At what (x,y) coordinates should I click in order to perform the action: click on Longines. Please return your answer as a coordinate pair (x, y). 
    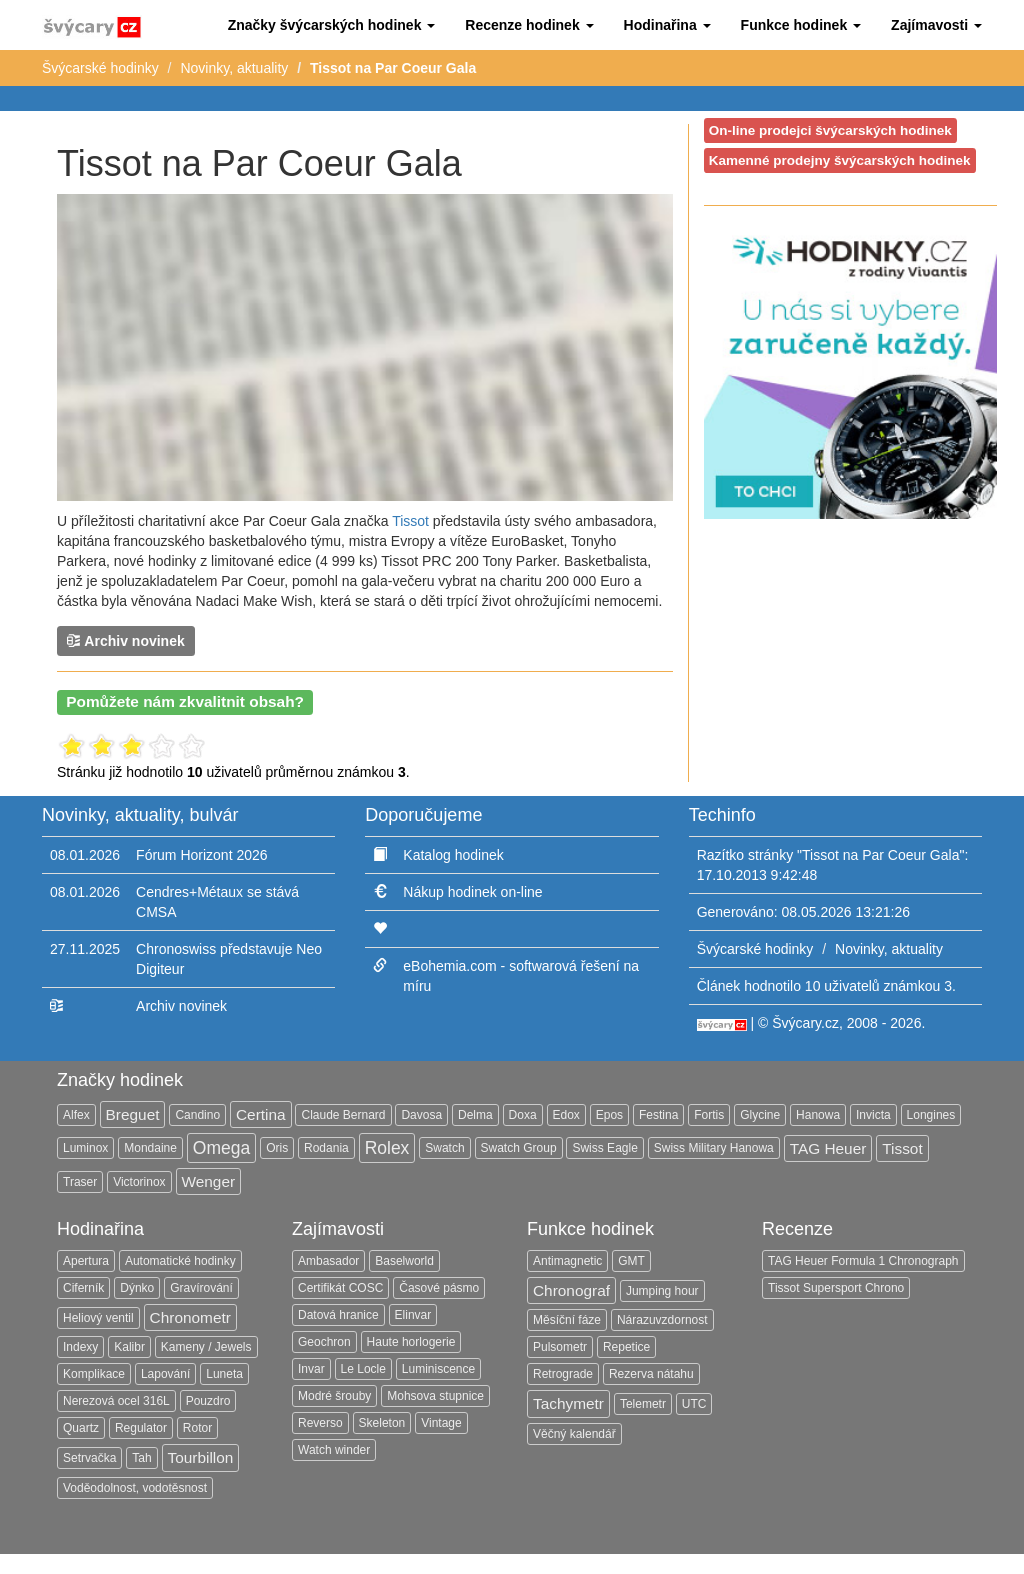
    Looking at the image, I should click on (931, 1115).